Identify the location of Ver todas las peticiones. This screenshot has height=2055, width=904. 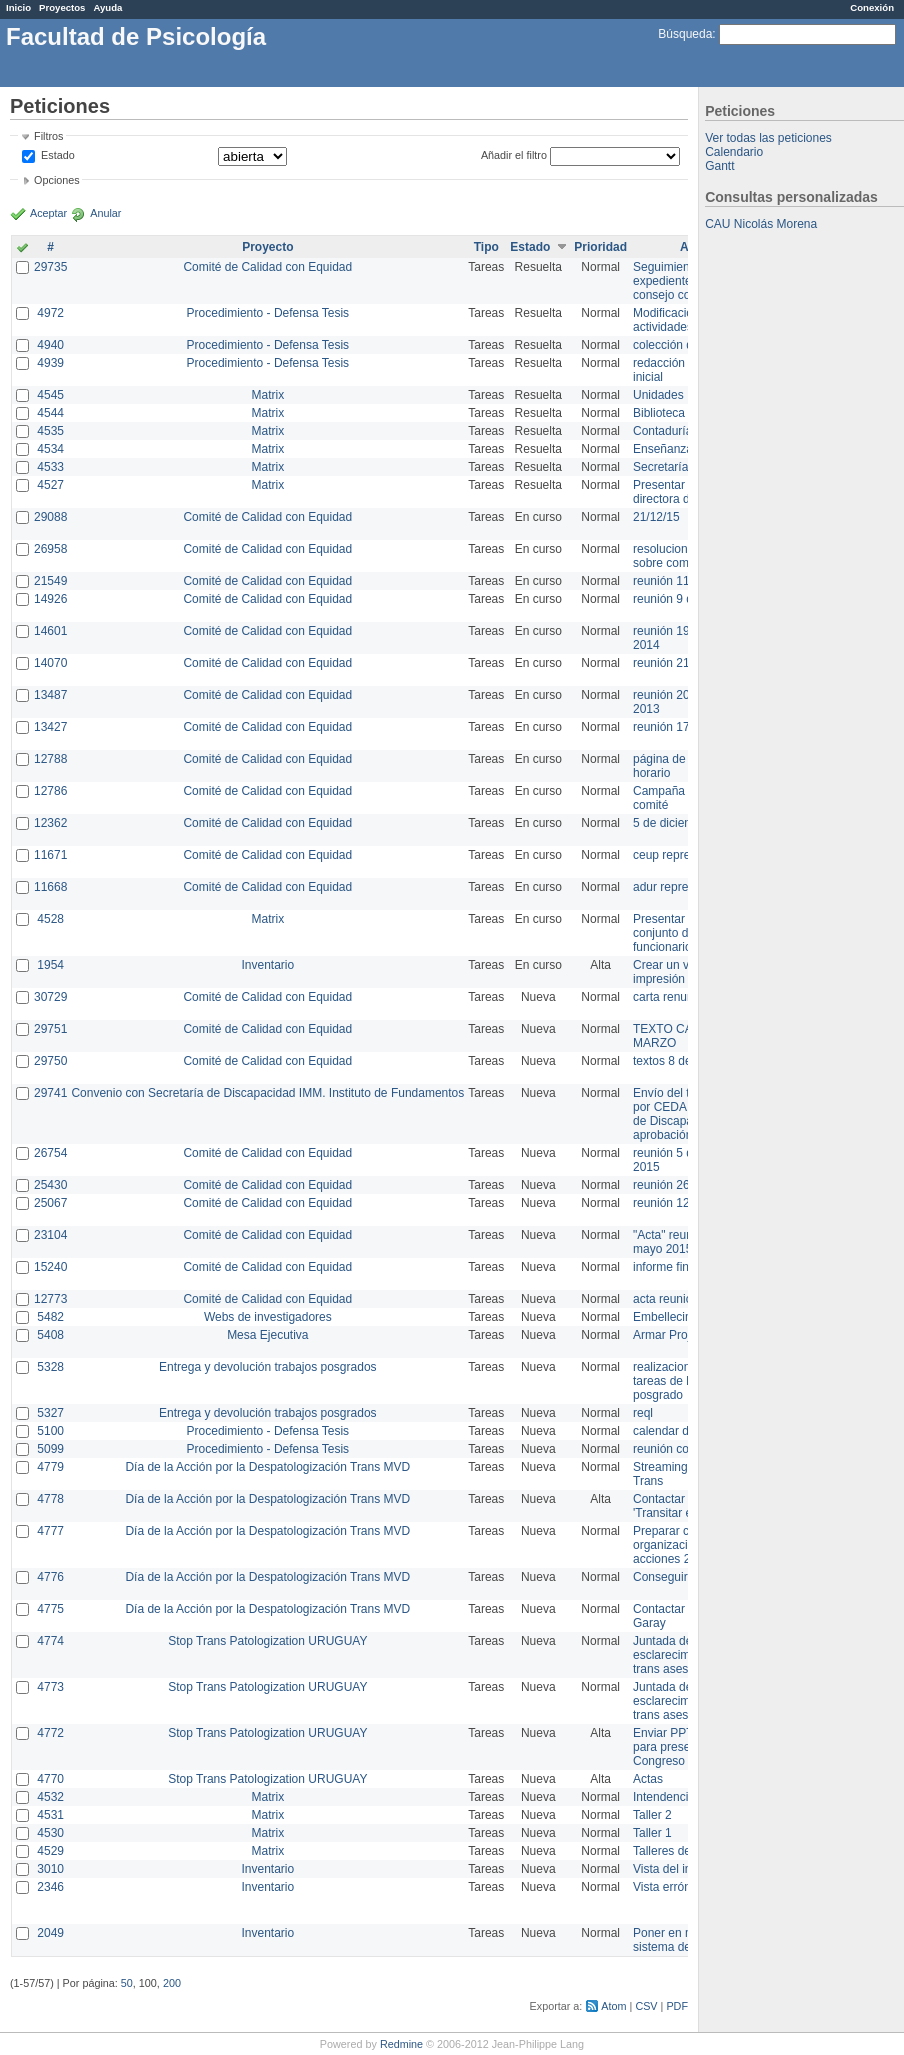
(768, 138).